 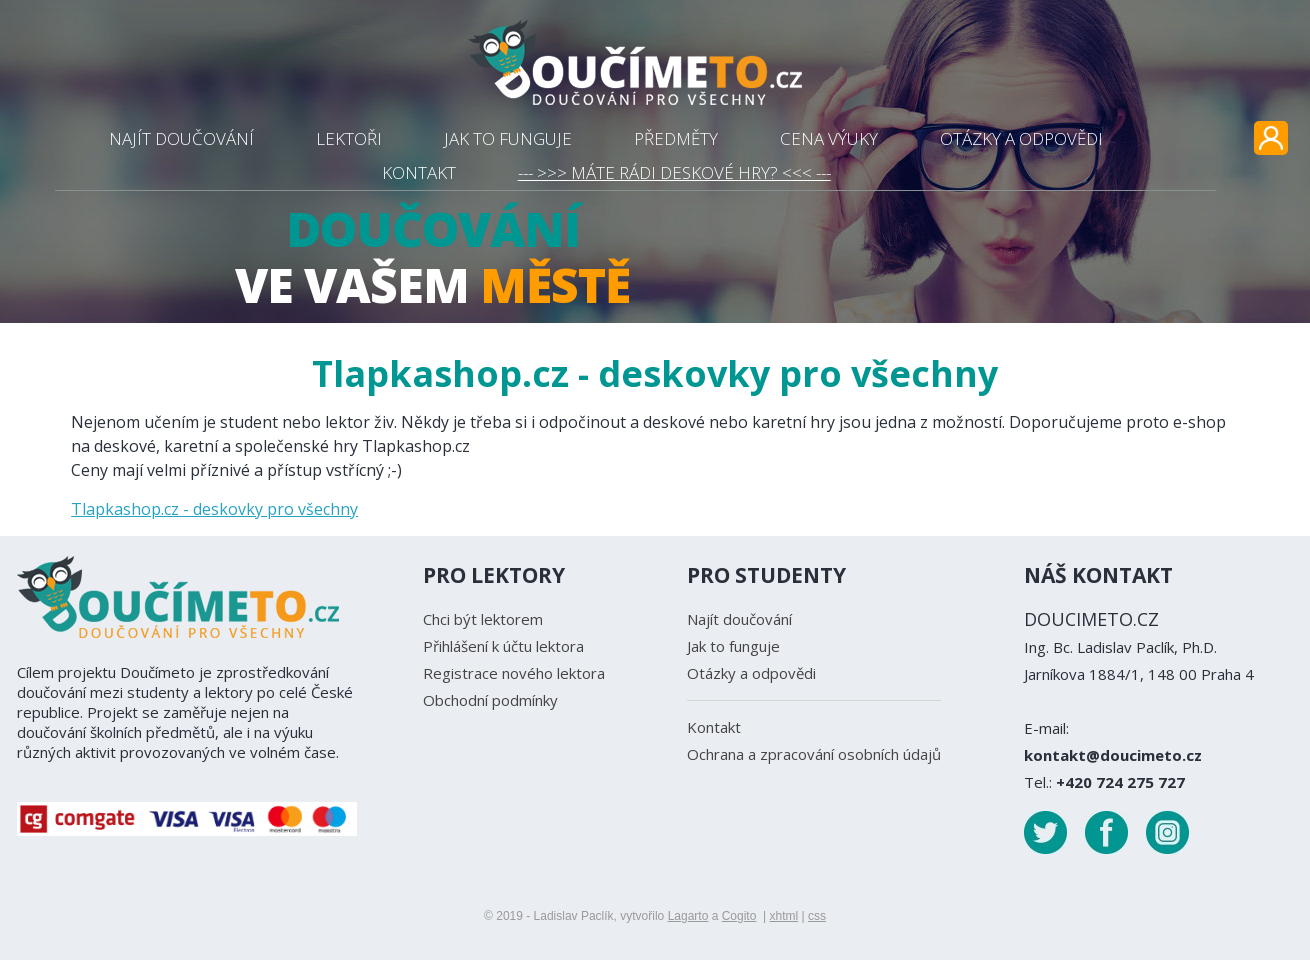 I want to click on xhtml, so click(x=783, y=916).